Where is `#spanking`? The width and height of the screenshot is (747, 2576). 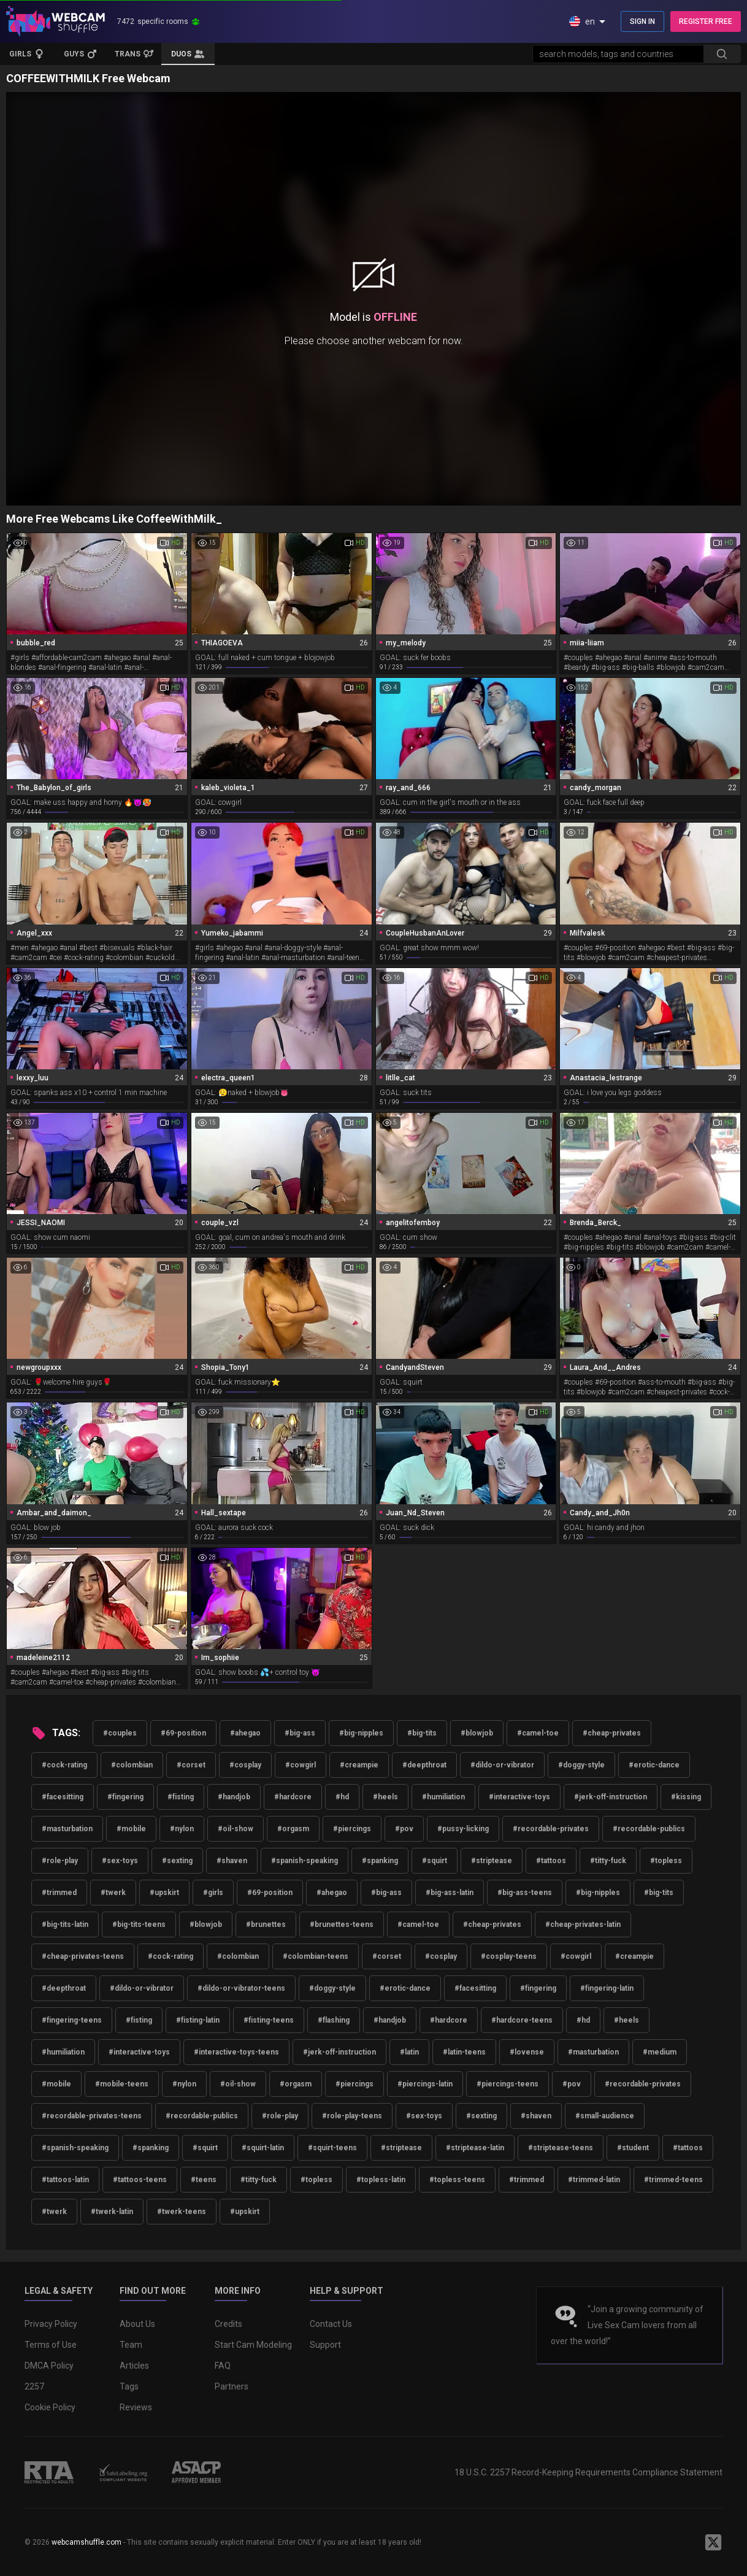
#spanking is located at coordinates (380, 1860).